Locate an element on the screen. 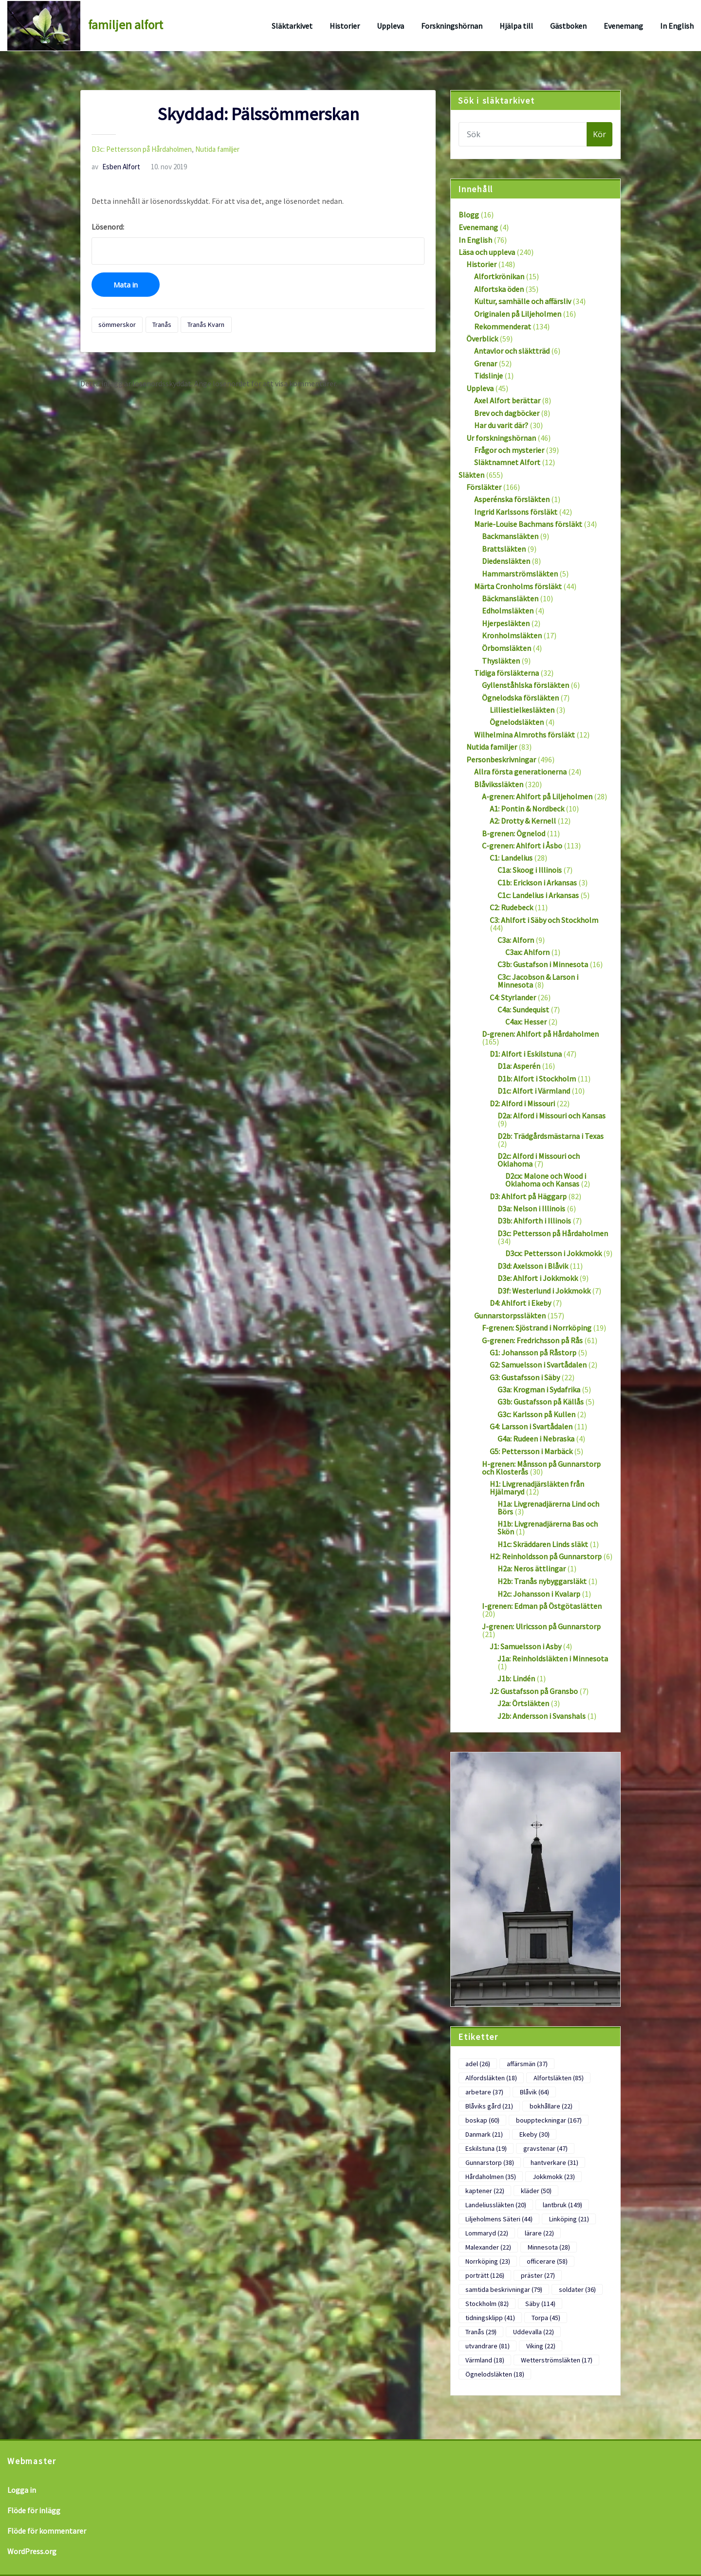  Blåvikssläkten is located at coordinates (498, 784).